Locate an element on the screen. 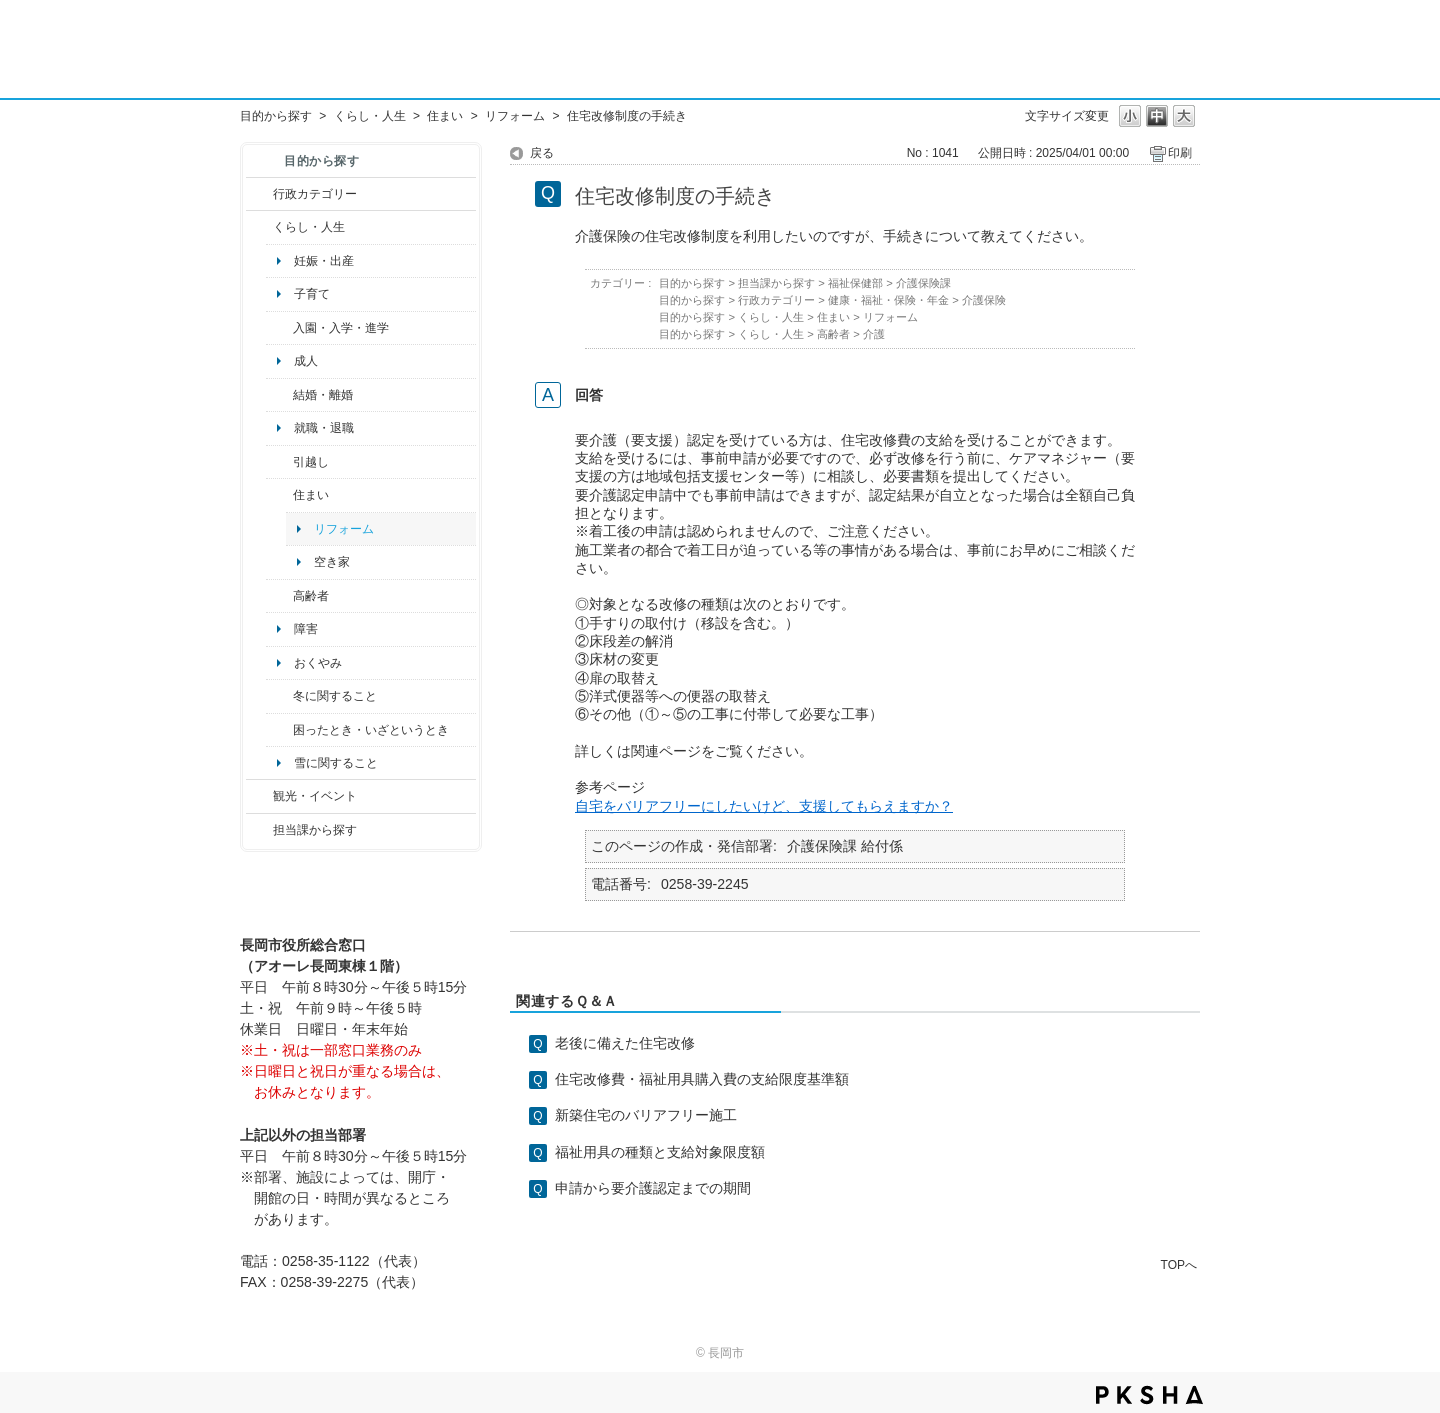 The height and width of the screenshot is (1413, 1440). 住宅改修費・福祉用具購入費の支給限度基準額 is located at coordinates (702, 1079).